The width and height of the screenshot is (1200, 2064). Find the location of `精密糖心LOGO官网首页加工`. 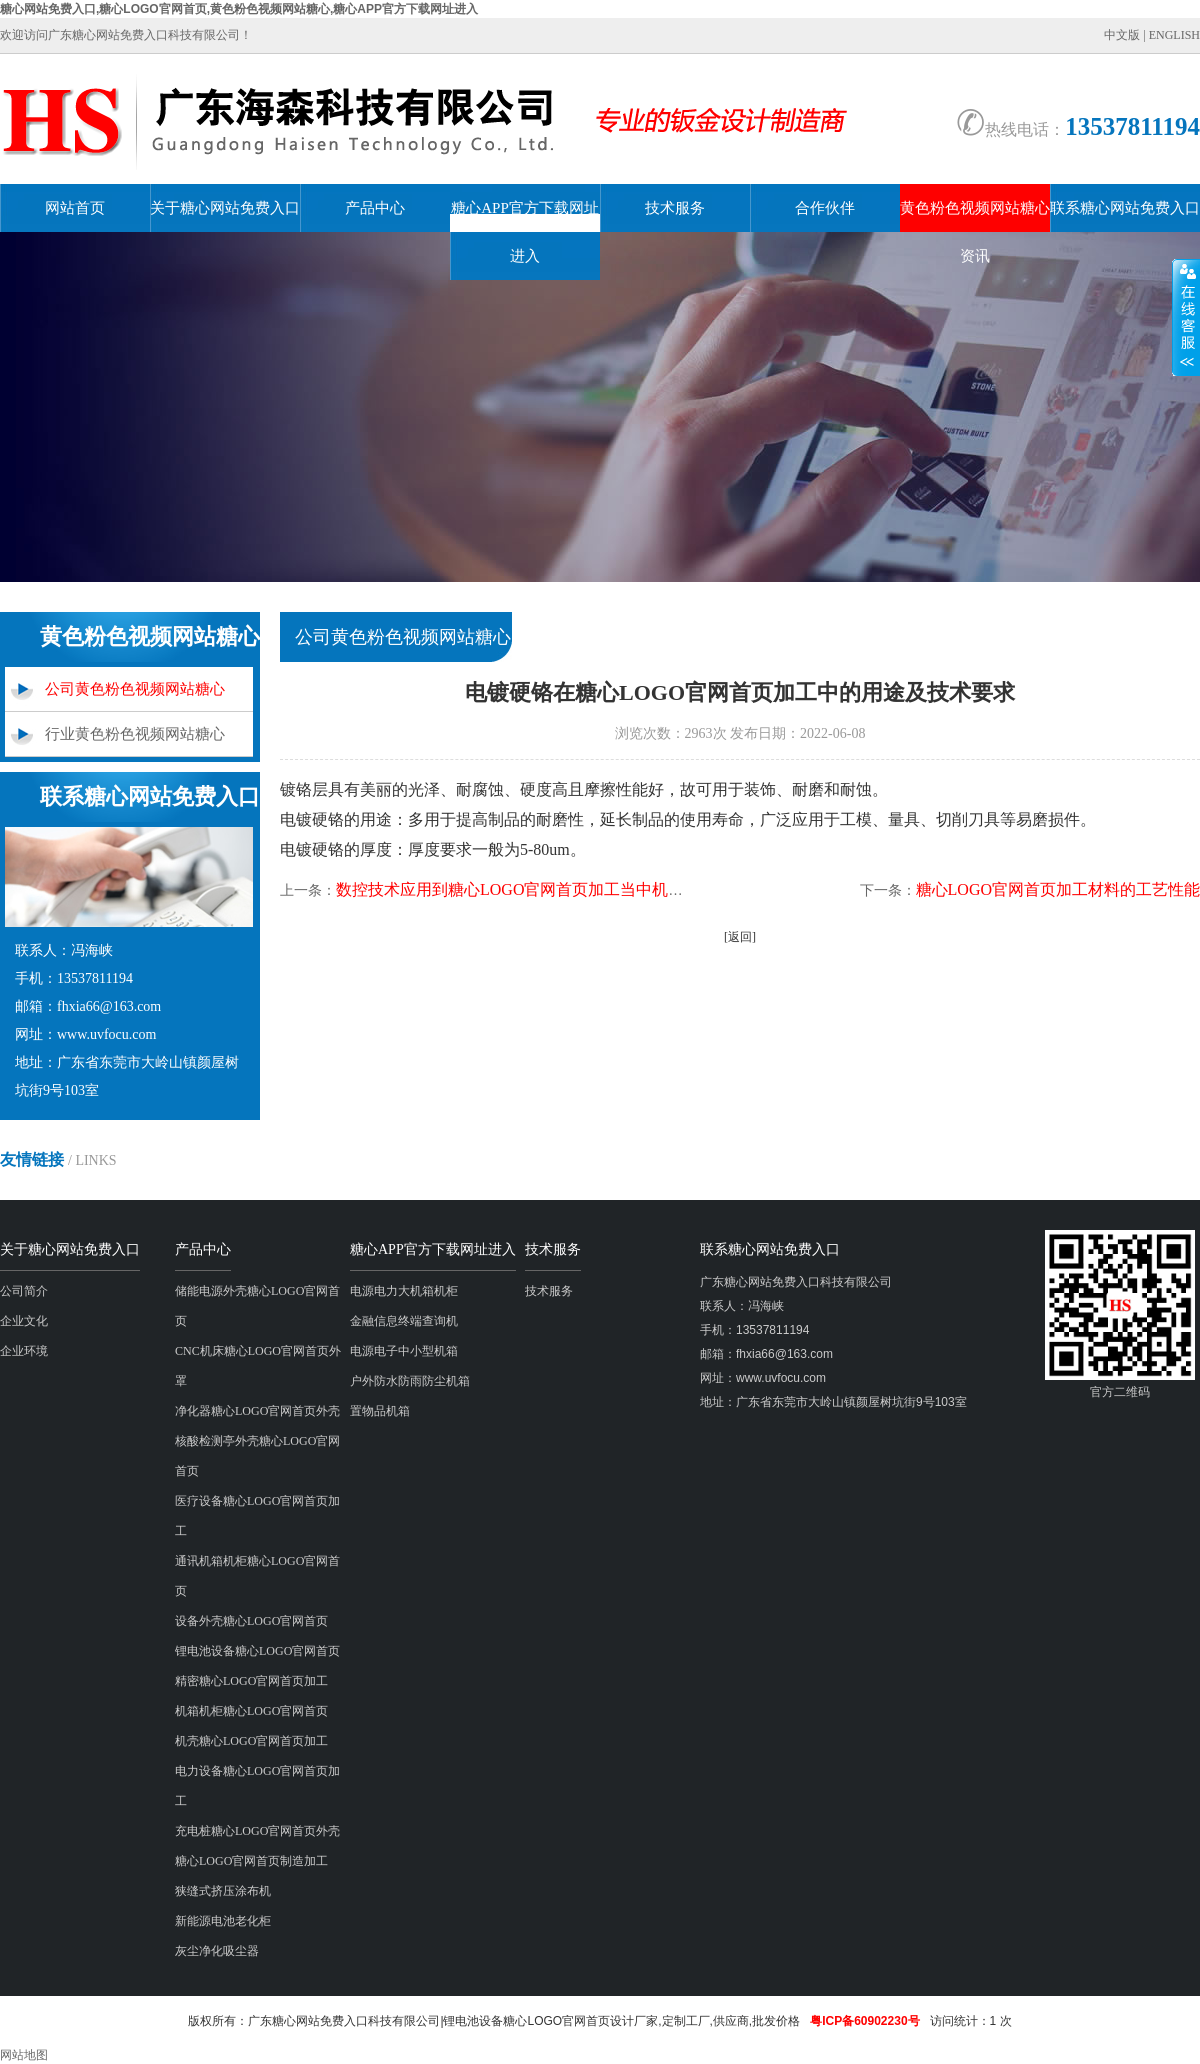

精密糖心LOGO官网首页加工 is located at coordinates (251, 1681).